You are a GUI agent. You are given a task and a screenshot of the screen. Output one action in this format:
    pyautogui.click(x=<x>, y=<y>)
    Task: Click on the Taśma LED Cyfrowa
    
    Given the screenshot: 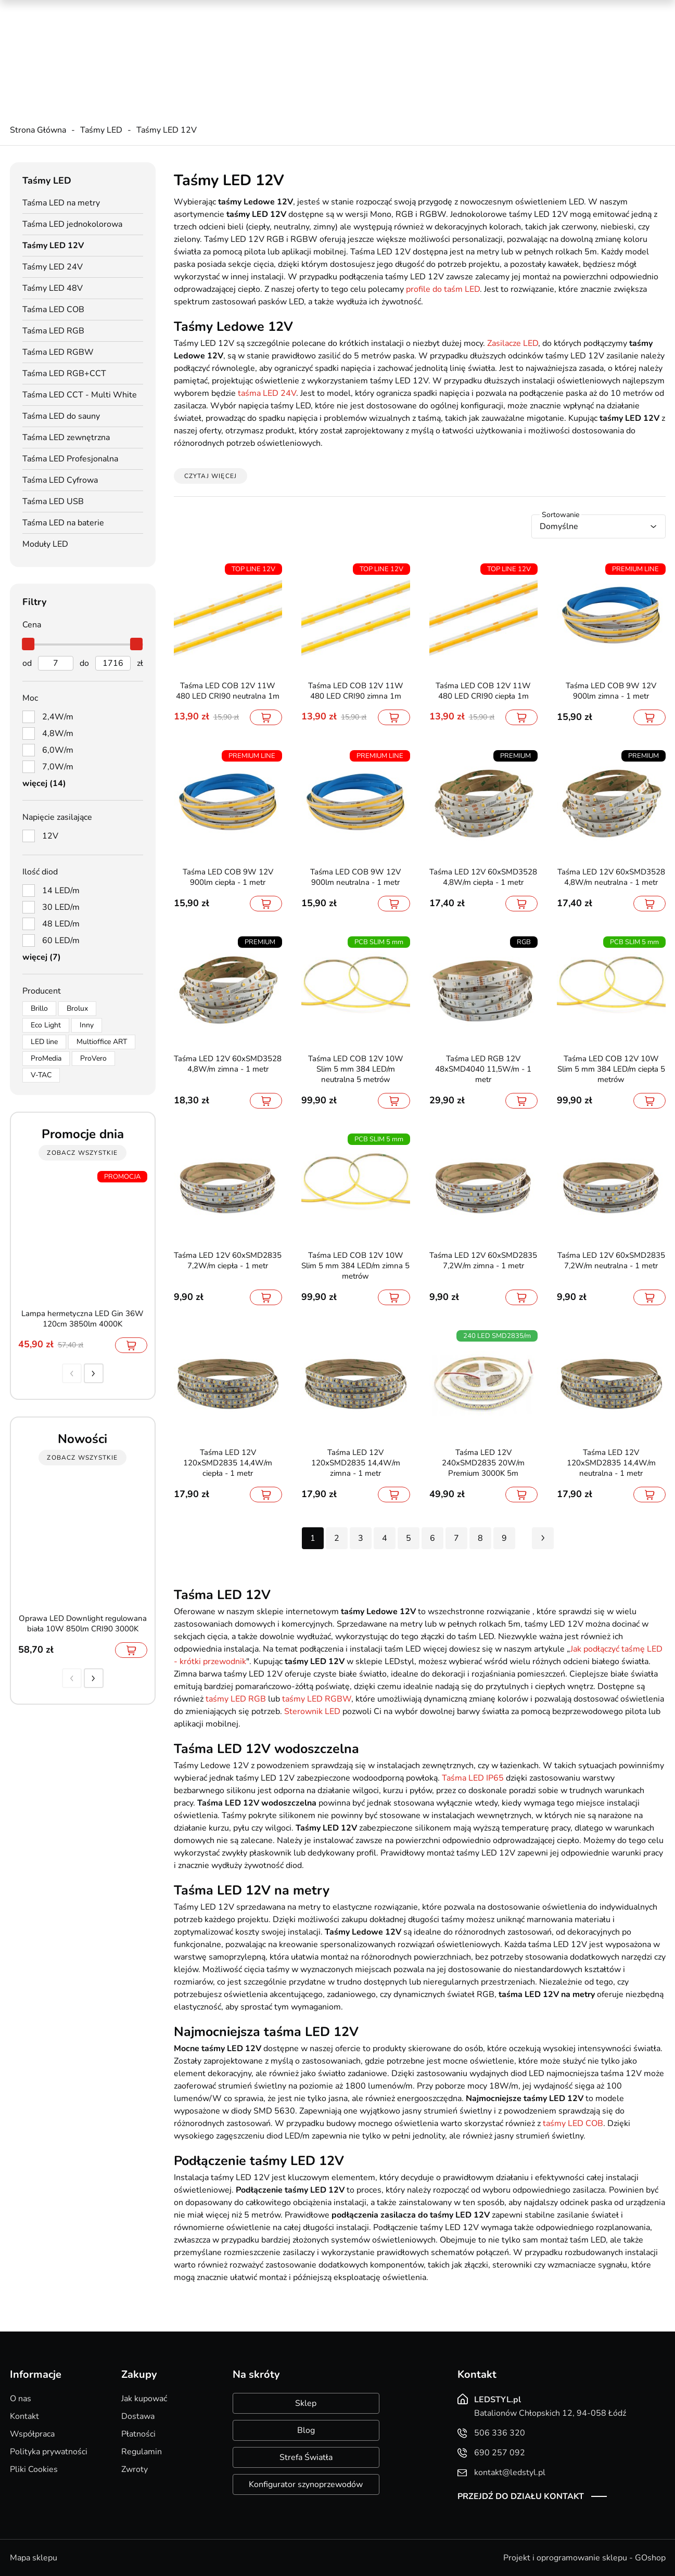 What is the action you would take?
    pyautogui.click(x=60, y=480)
    